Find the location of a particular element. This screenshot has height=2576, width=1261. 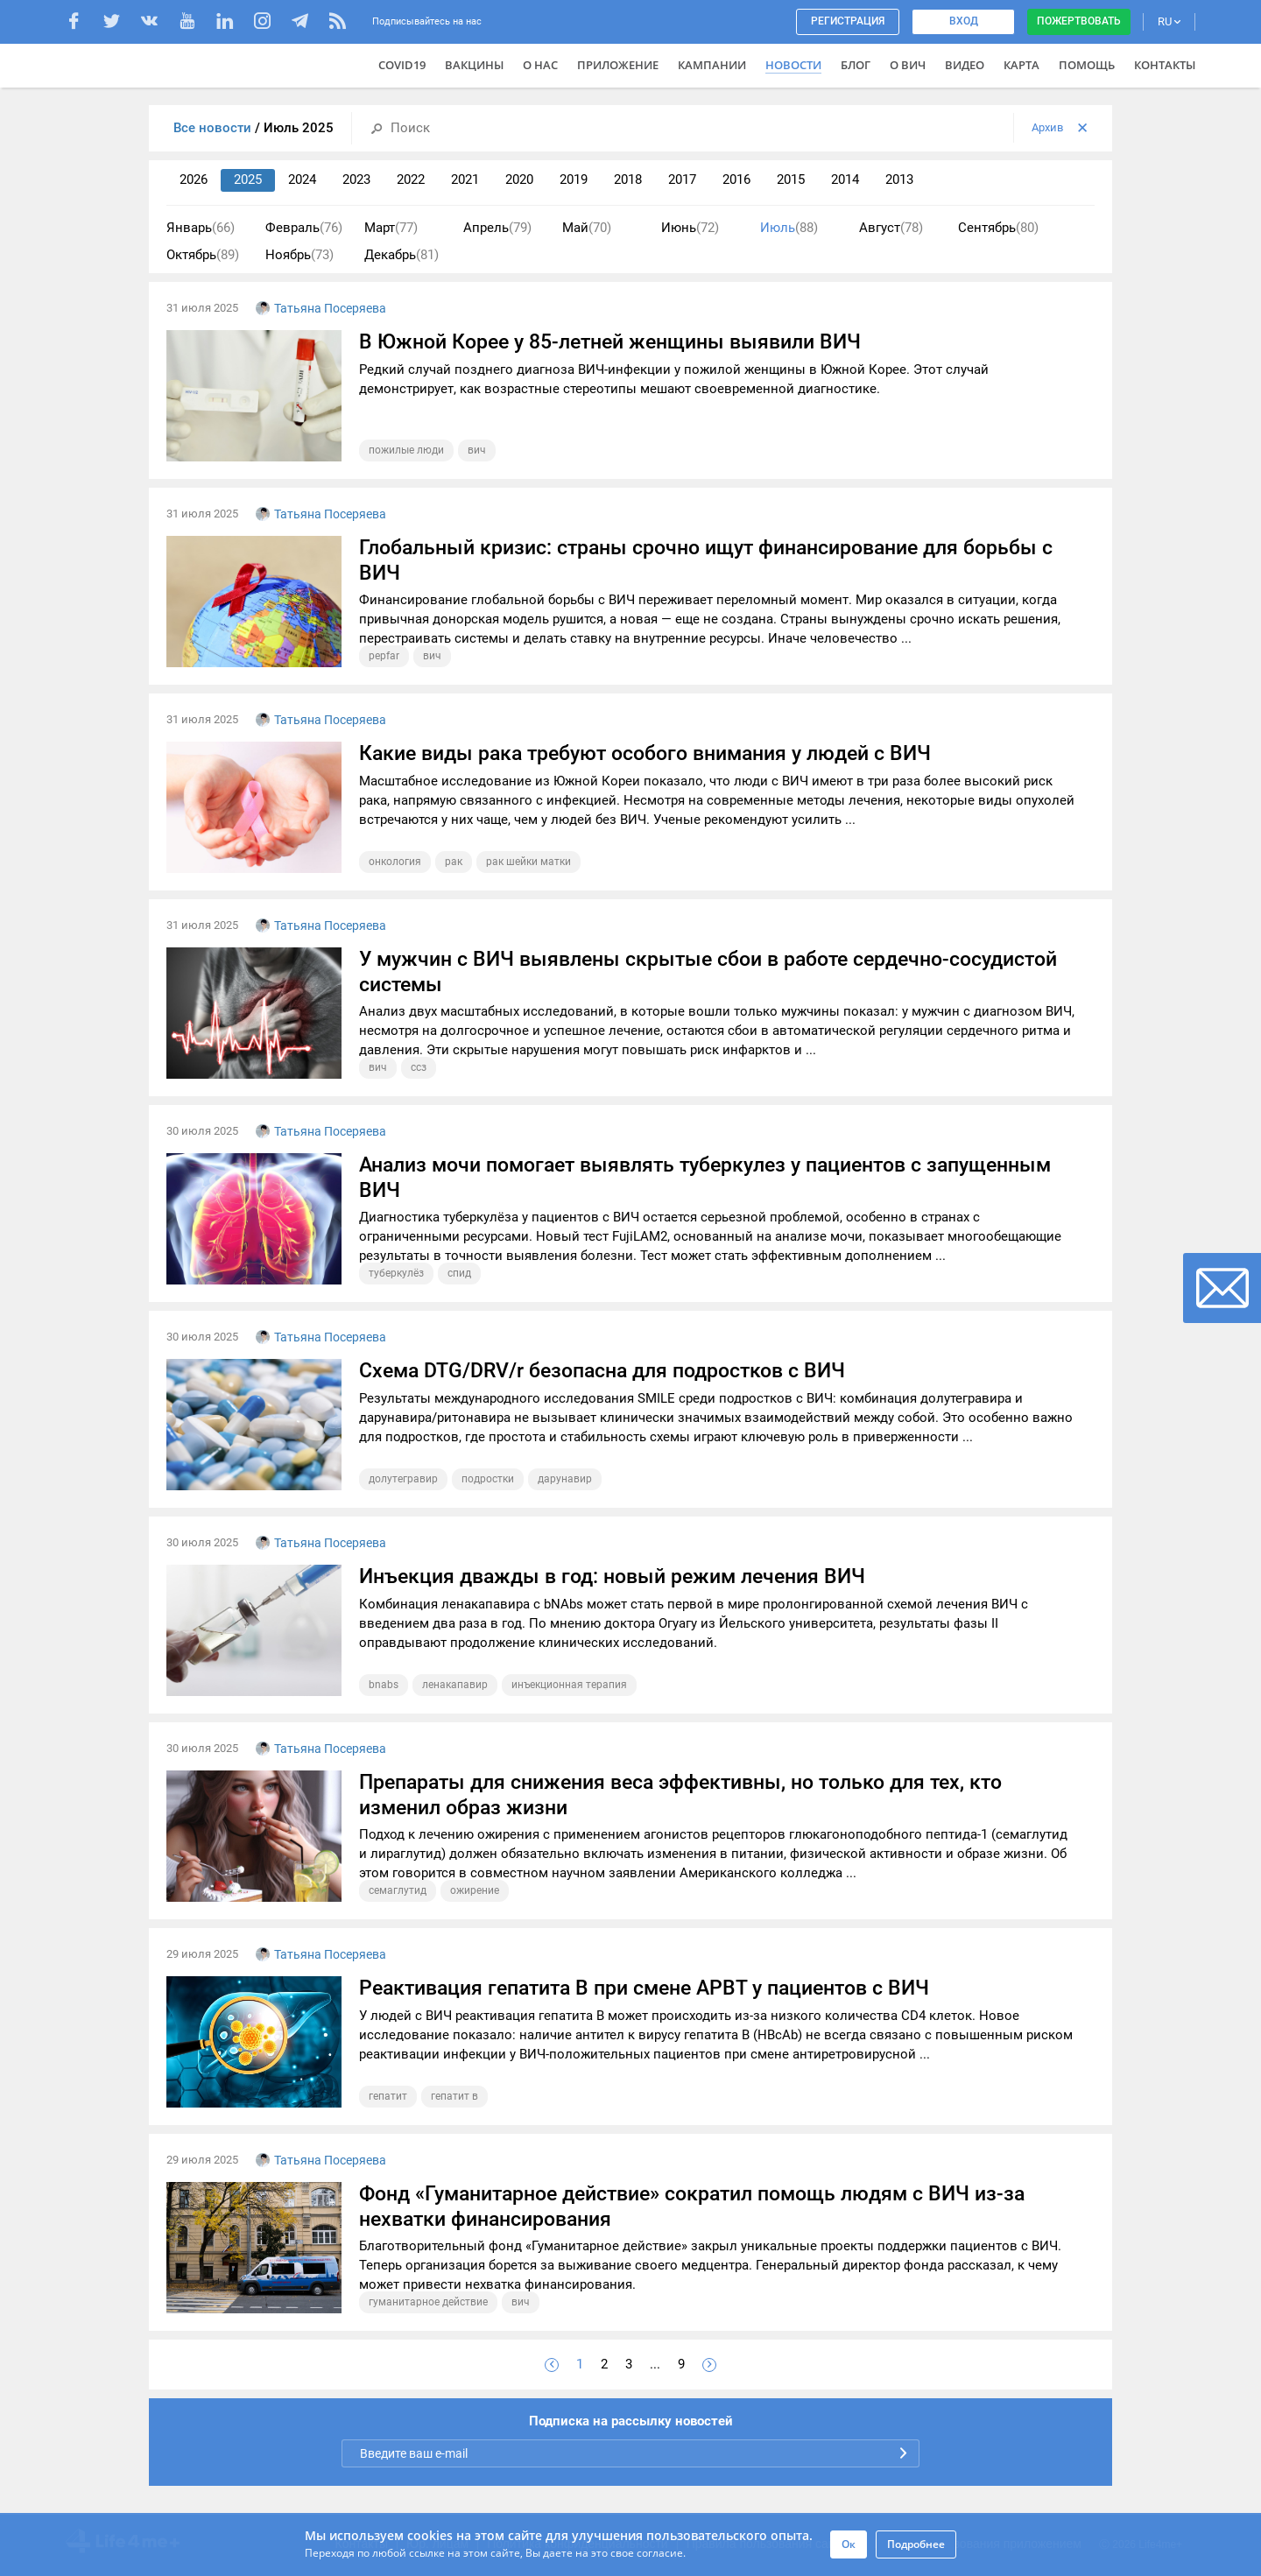

COVID19 is located at coordinates (402, 65).